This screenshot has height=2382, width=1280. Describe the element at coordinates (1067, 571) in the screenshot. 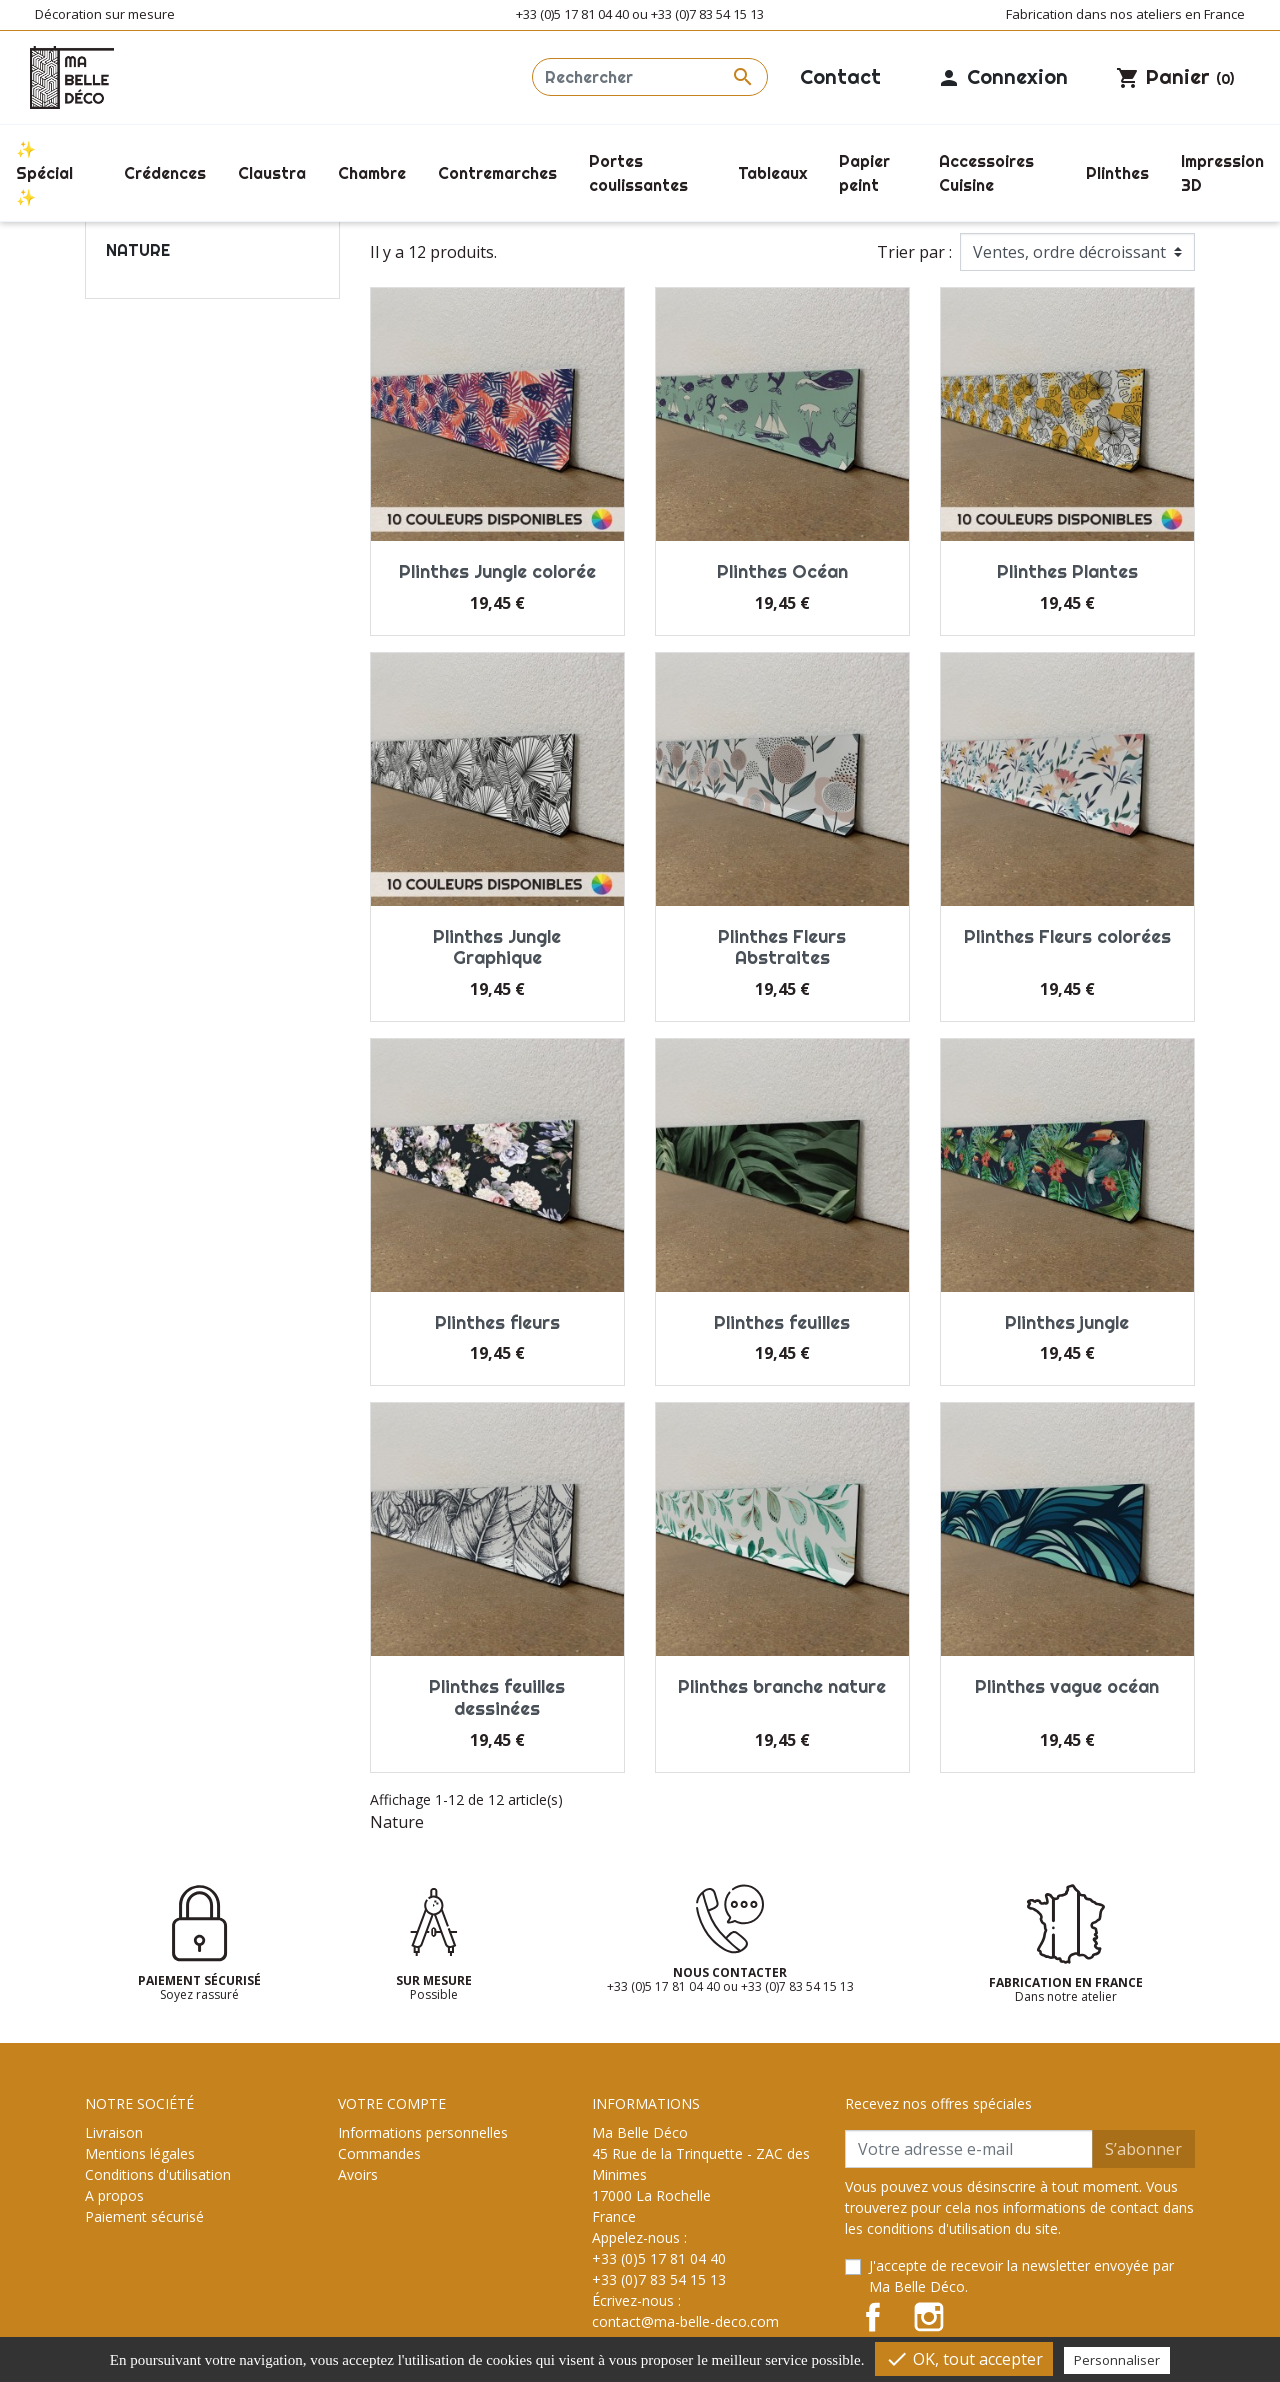

I see `Plinthes Plantes` at that location.